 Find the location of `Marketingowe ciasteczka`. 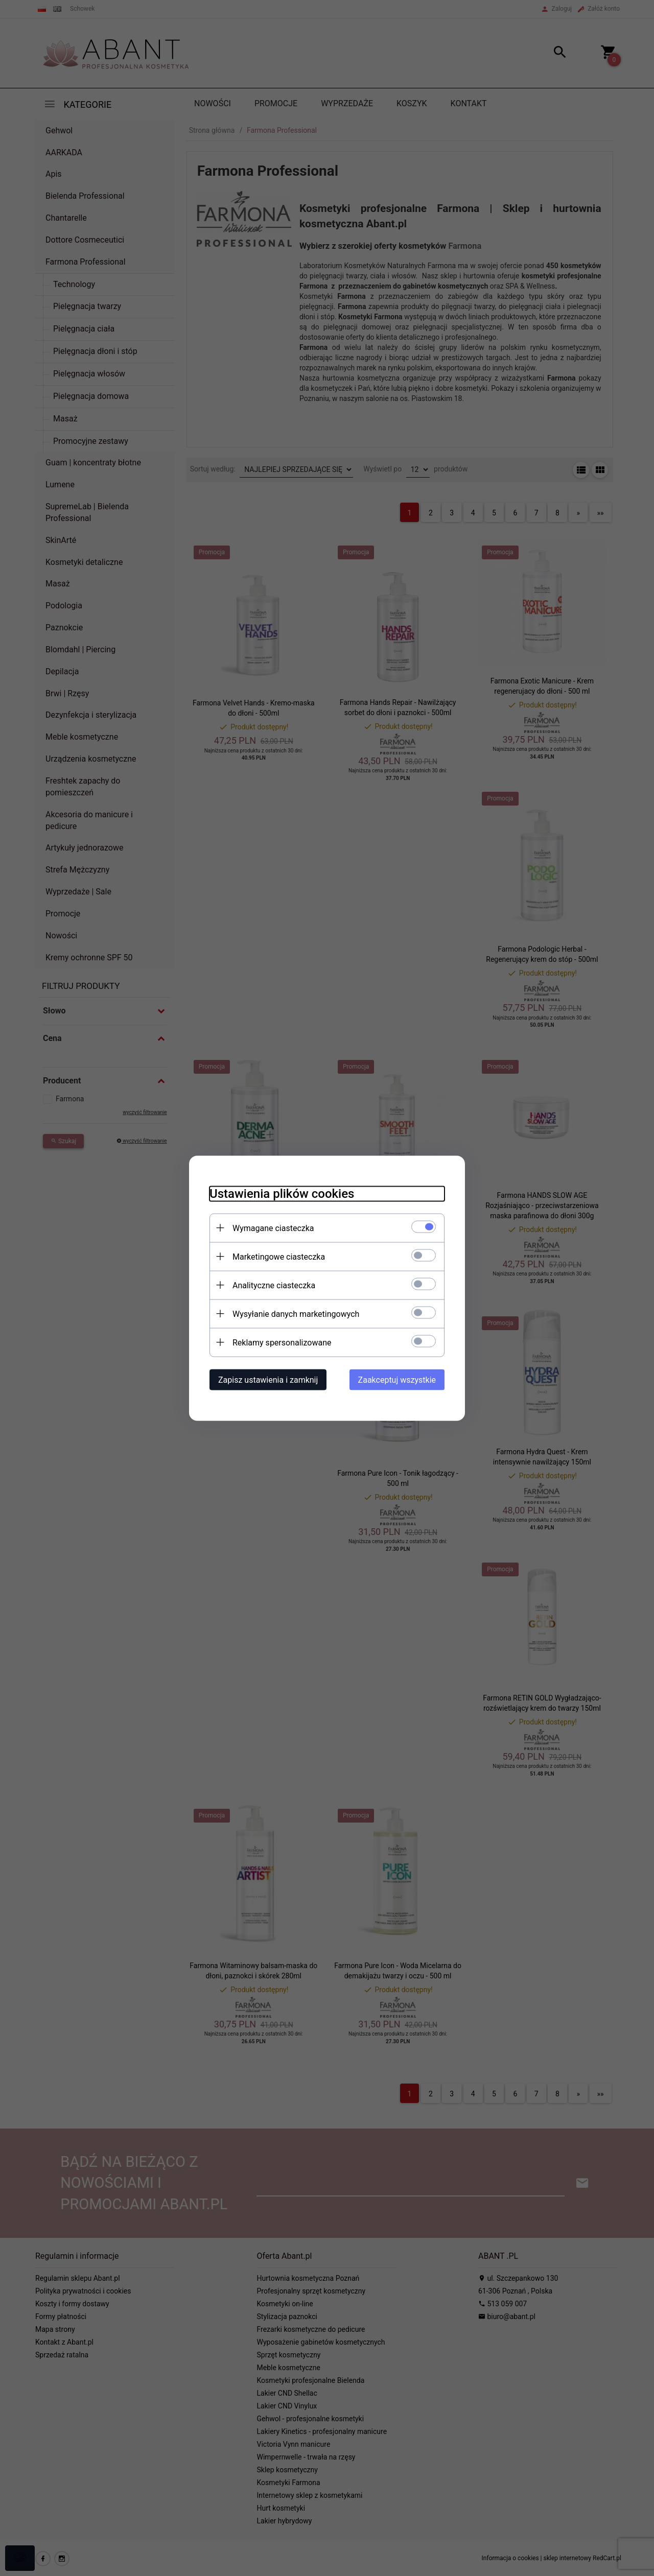

Marketingowe ciasteczka is located at coordinates (278, 1256).